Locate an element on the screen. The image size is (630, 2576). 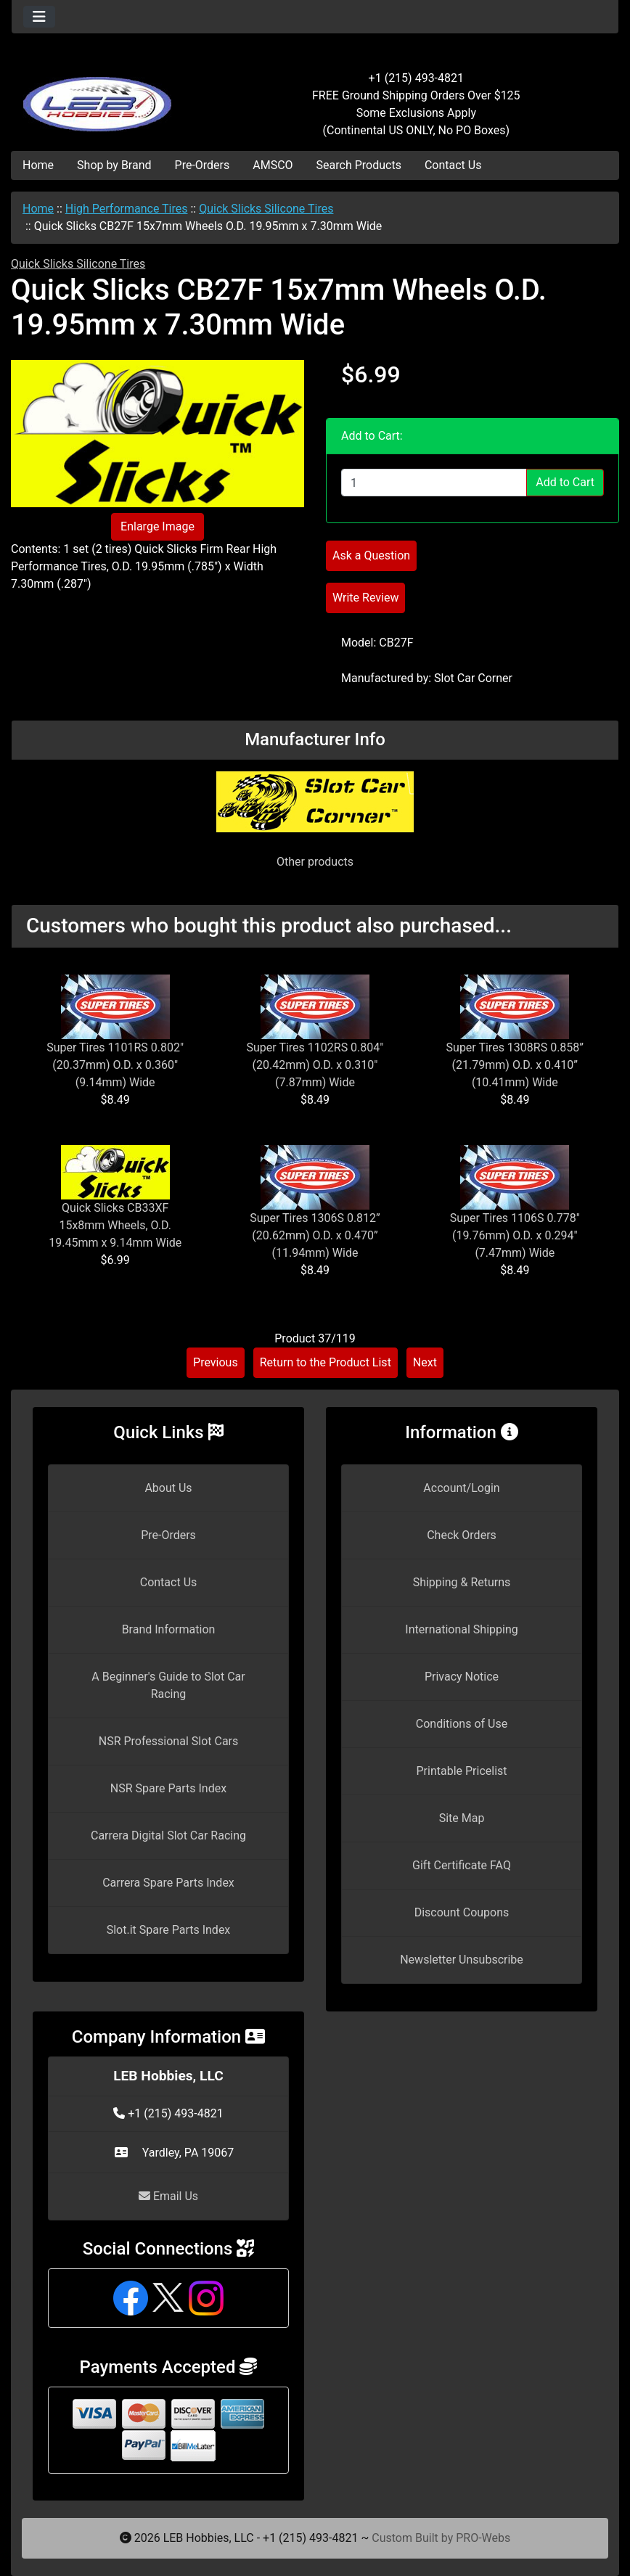
Brand Information is located at coordinates (169, 1629).